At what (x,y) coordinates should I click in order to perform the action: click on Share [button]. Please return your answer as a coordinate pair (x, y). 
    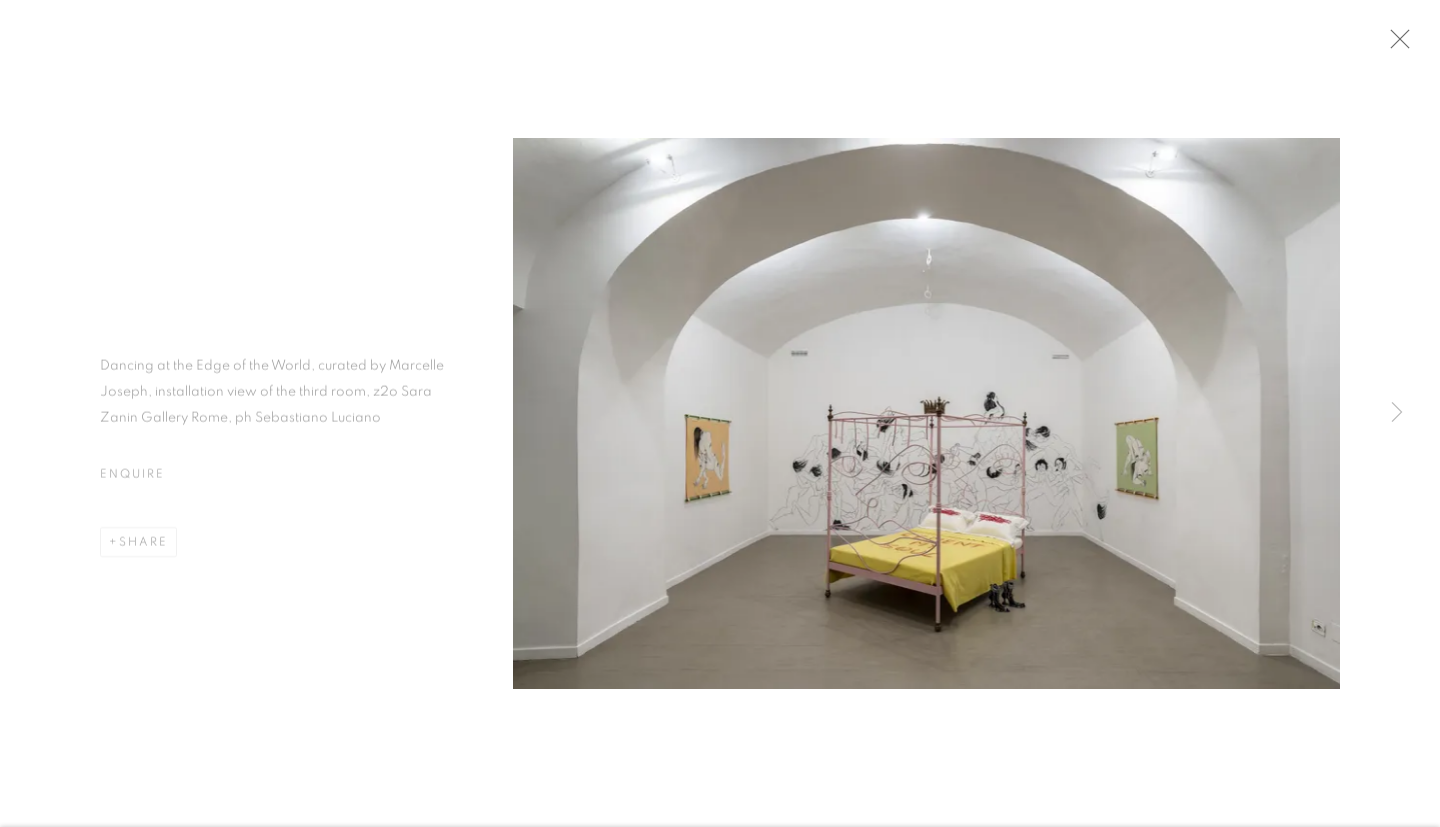
    Looking at the image, I should click on (143, 547).